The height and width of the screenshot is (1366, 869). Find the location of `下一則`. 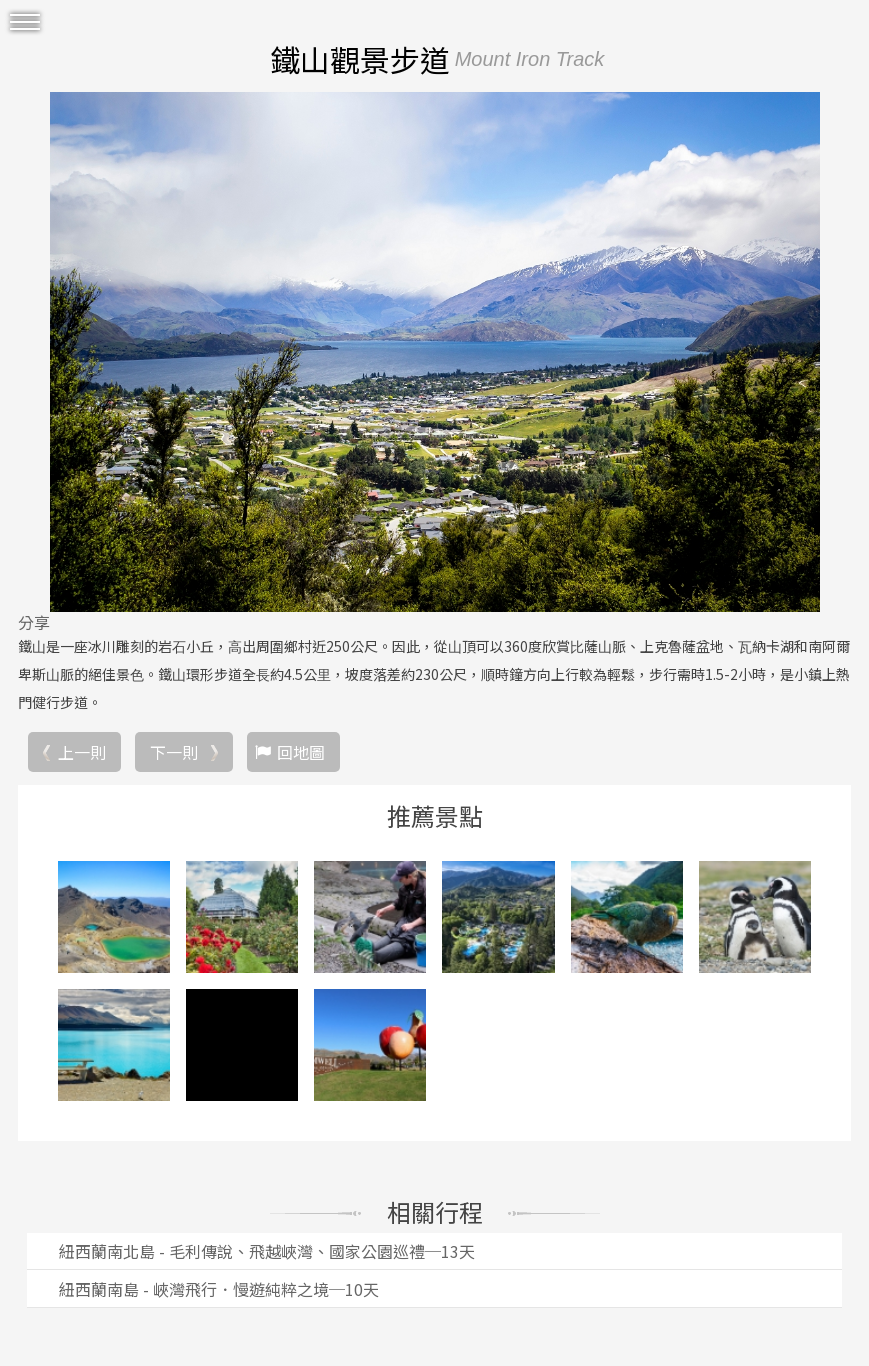

下一則 is located at coordinates (174, 752).